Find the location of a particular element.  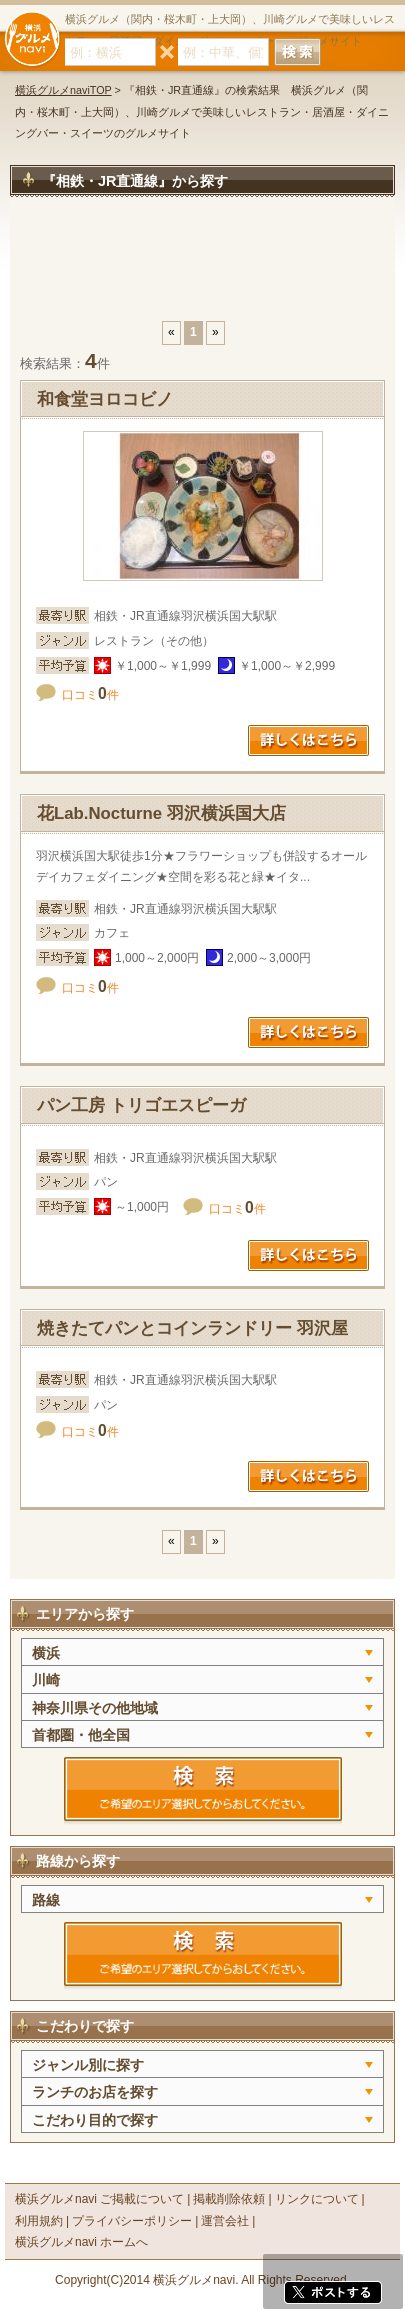

リンクについて is located at coordinates (317, 2199).